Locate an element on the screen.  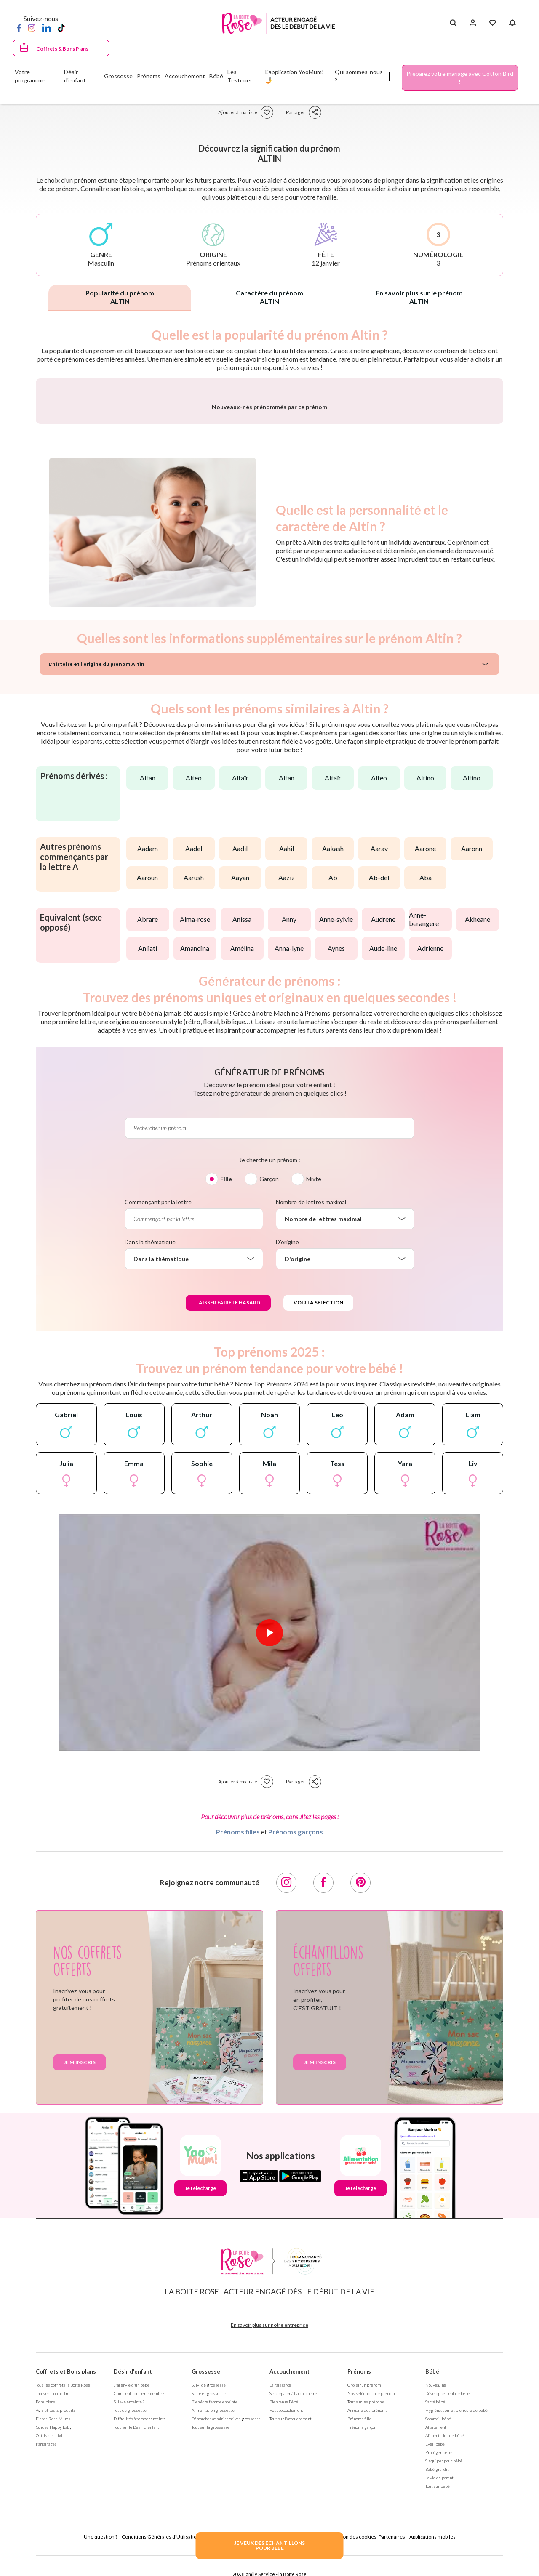
Préparez votre mariage avec Cotton Bird ! is located at coordinates (459, 77).